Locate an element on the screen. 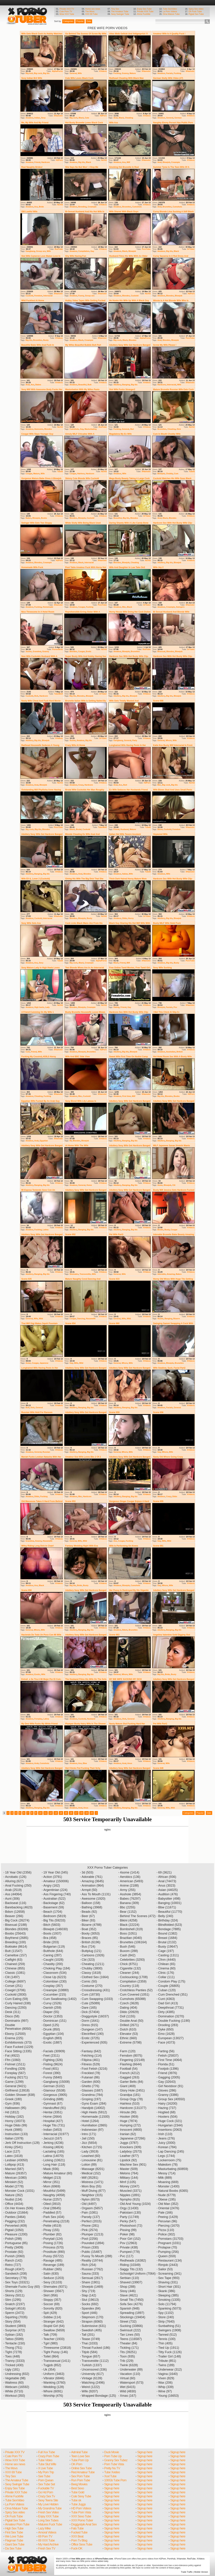 Image resolution: width=215 pixels, height=2576 pixels. Slim is located at coordinates (8, 2299).